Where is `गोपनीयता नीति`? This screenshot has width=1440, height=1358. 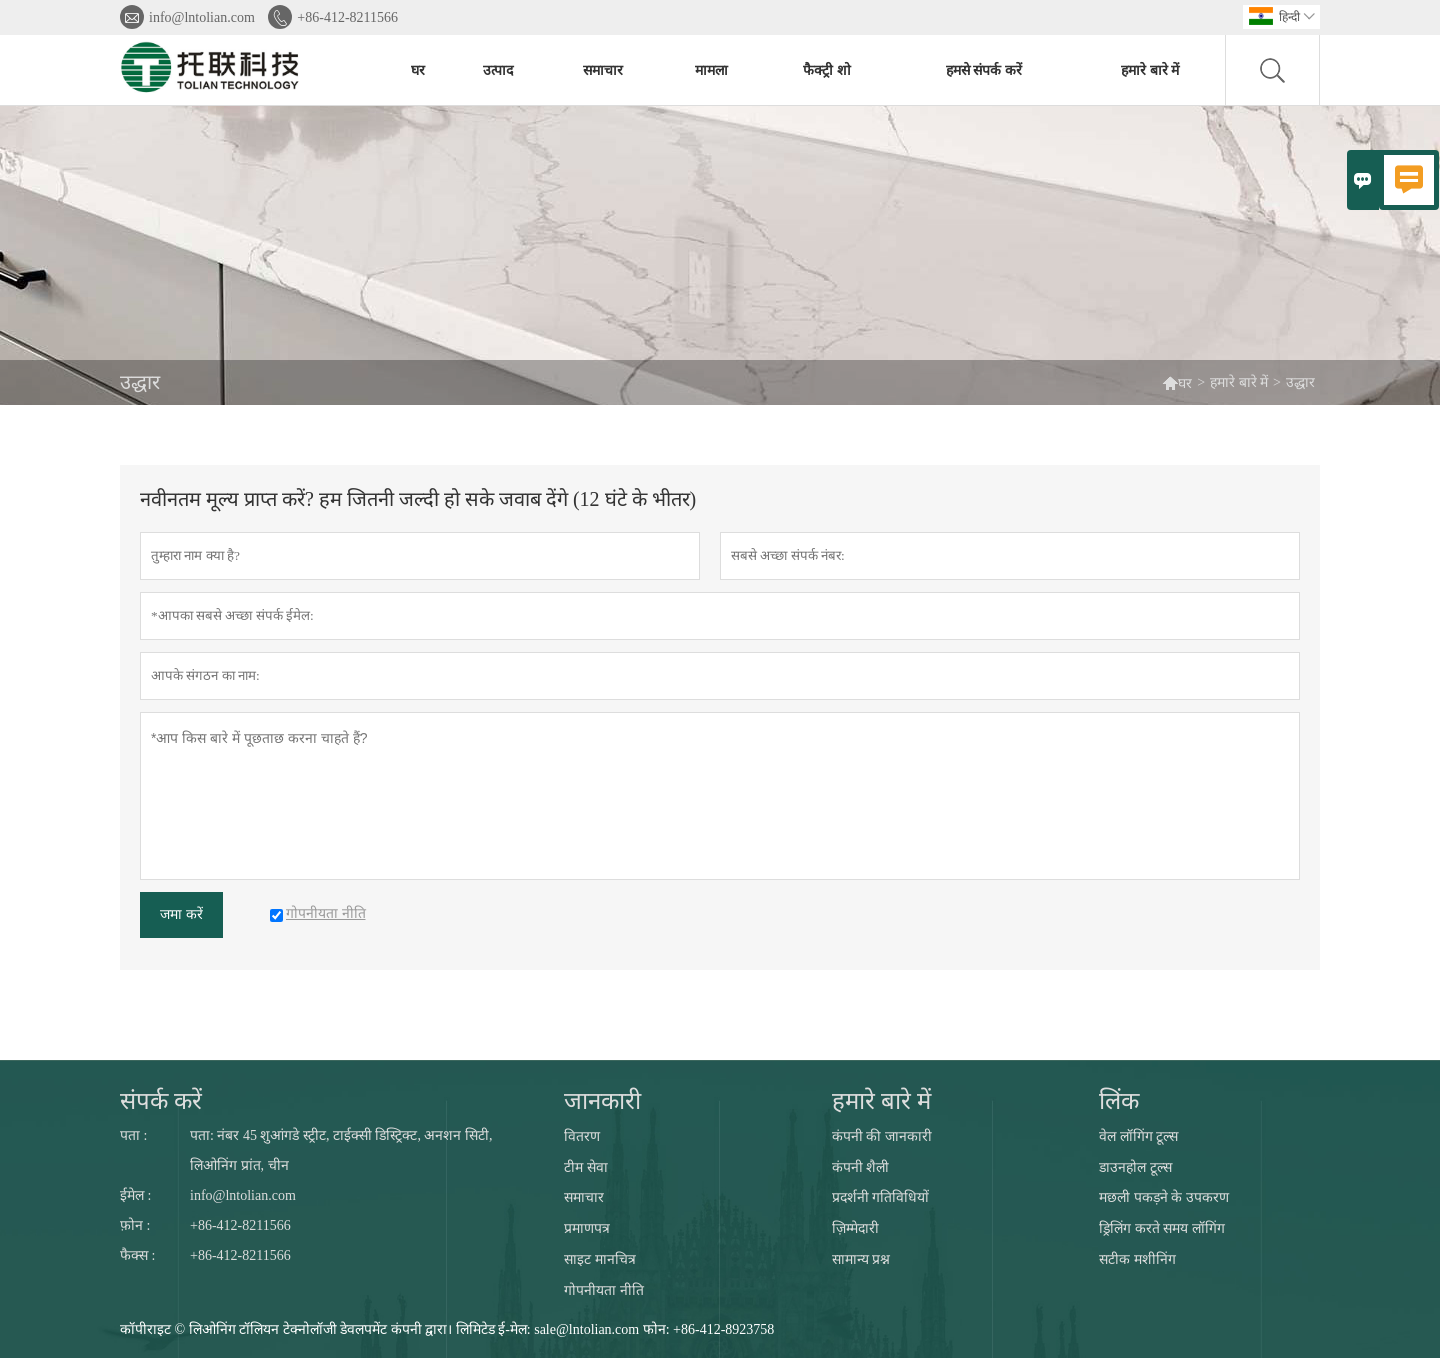 गोपनीयता नीति is located at coordinates (604, 1290).